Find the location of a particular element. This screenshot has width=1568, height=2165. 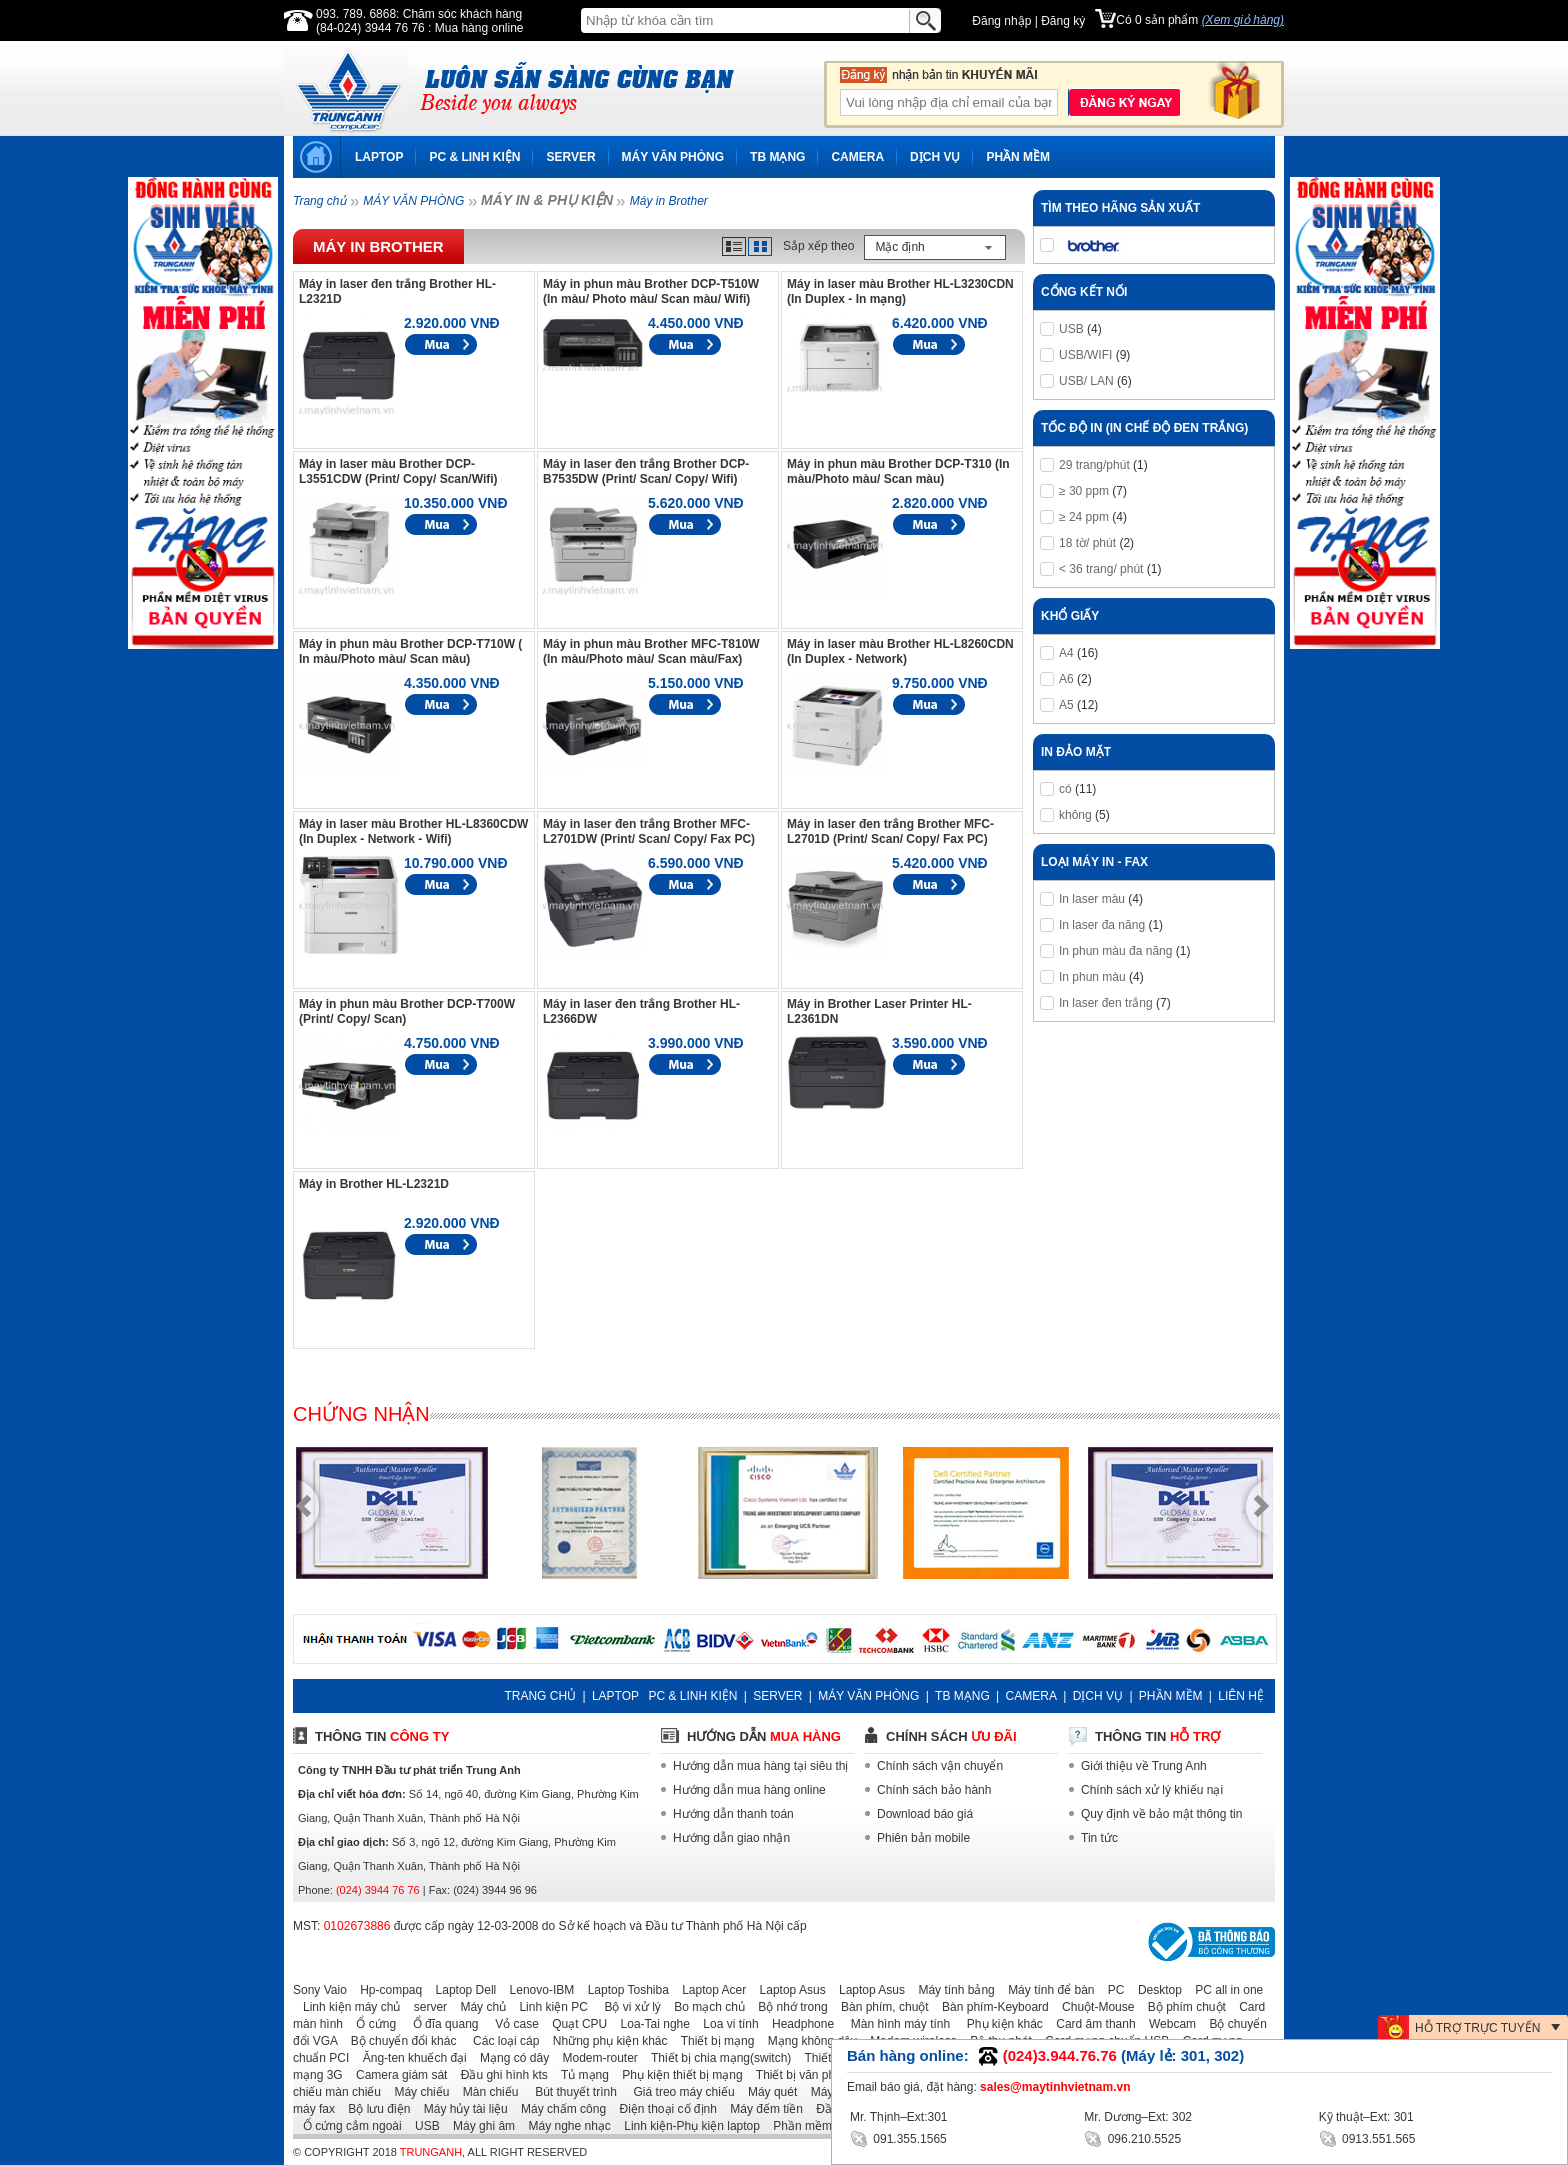

29 trang/phút is located at coordinates (1094, 465).